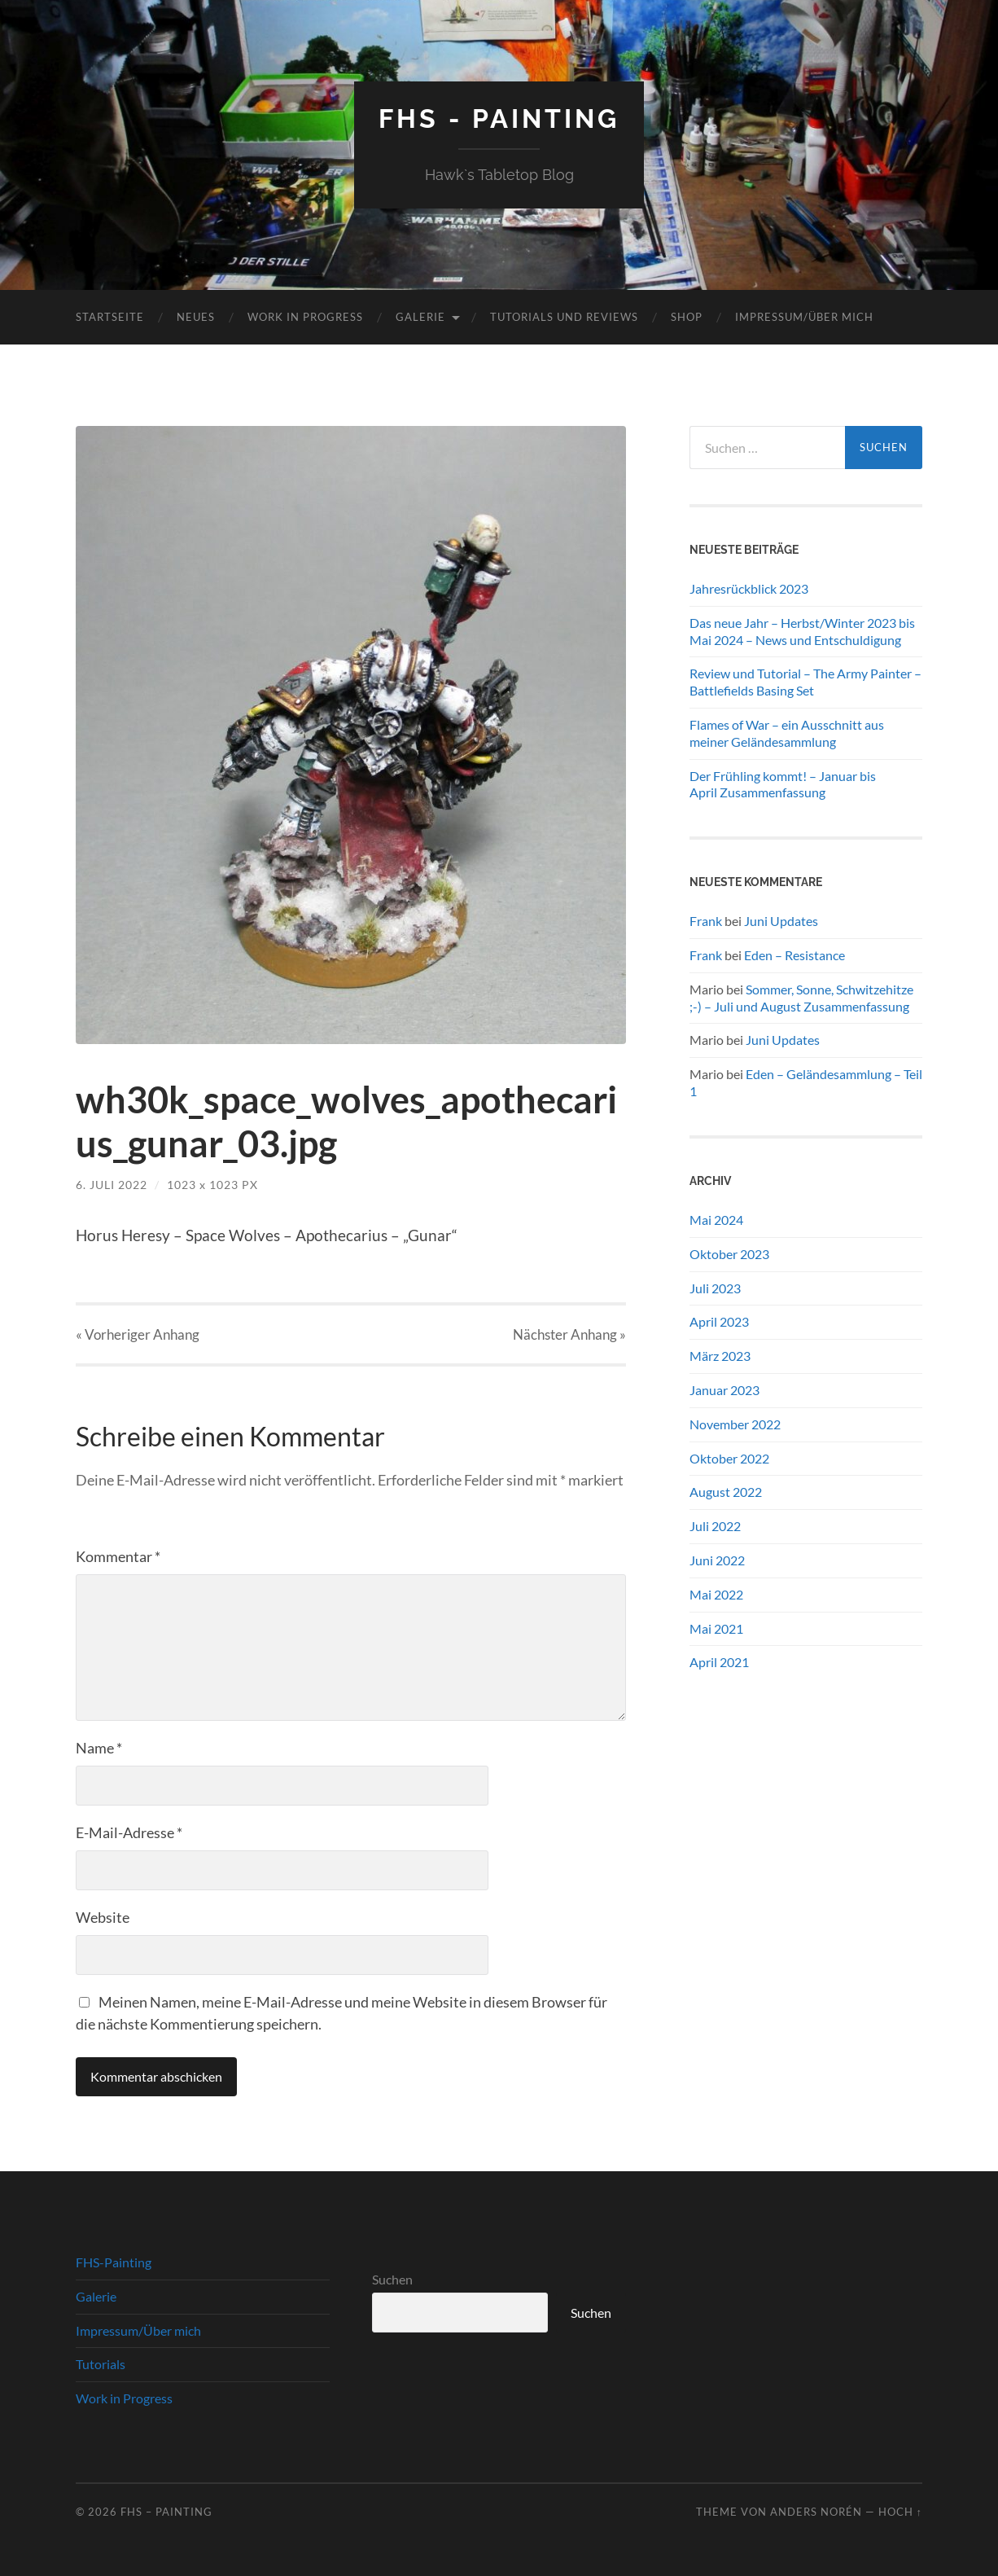 The width and height of the screenshot is (998, 2576). I want to click on FHS-Painting, so click(113, 2262).